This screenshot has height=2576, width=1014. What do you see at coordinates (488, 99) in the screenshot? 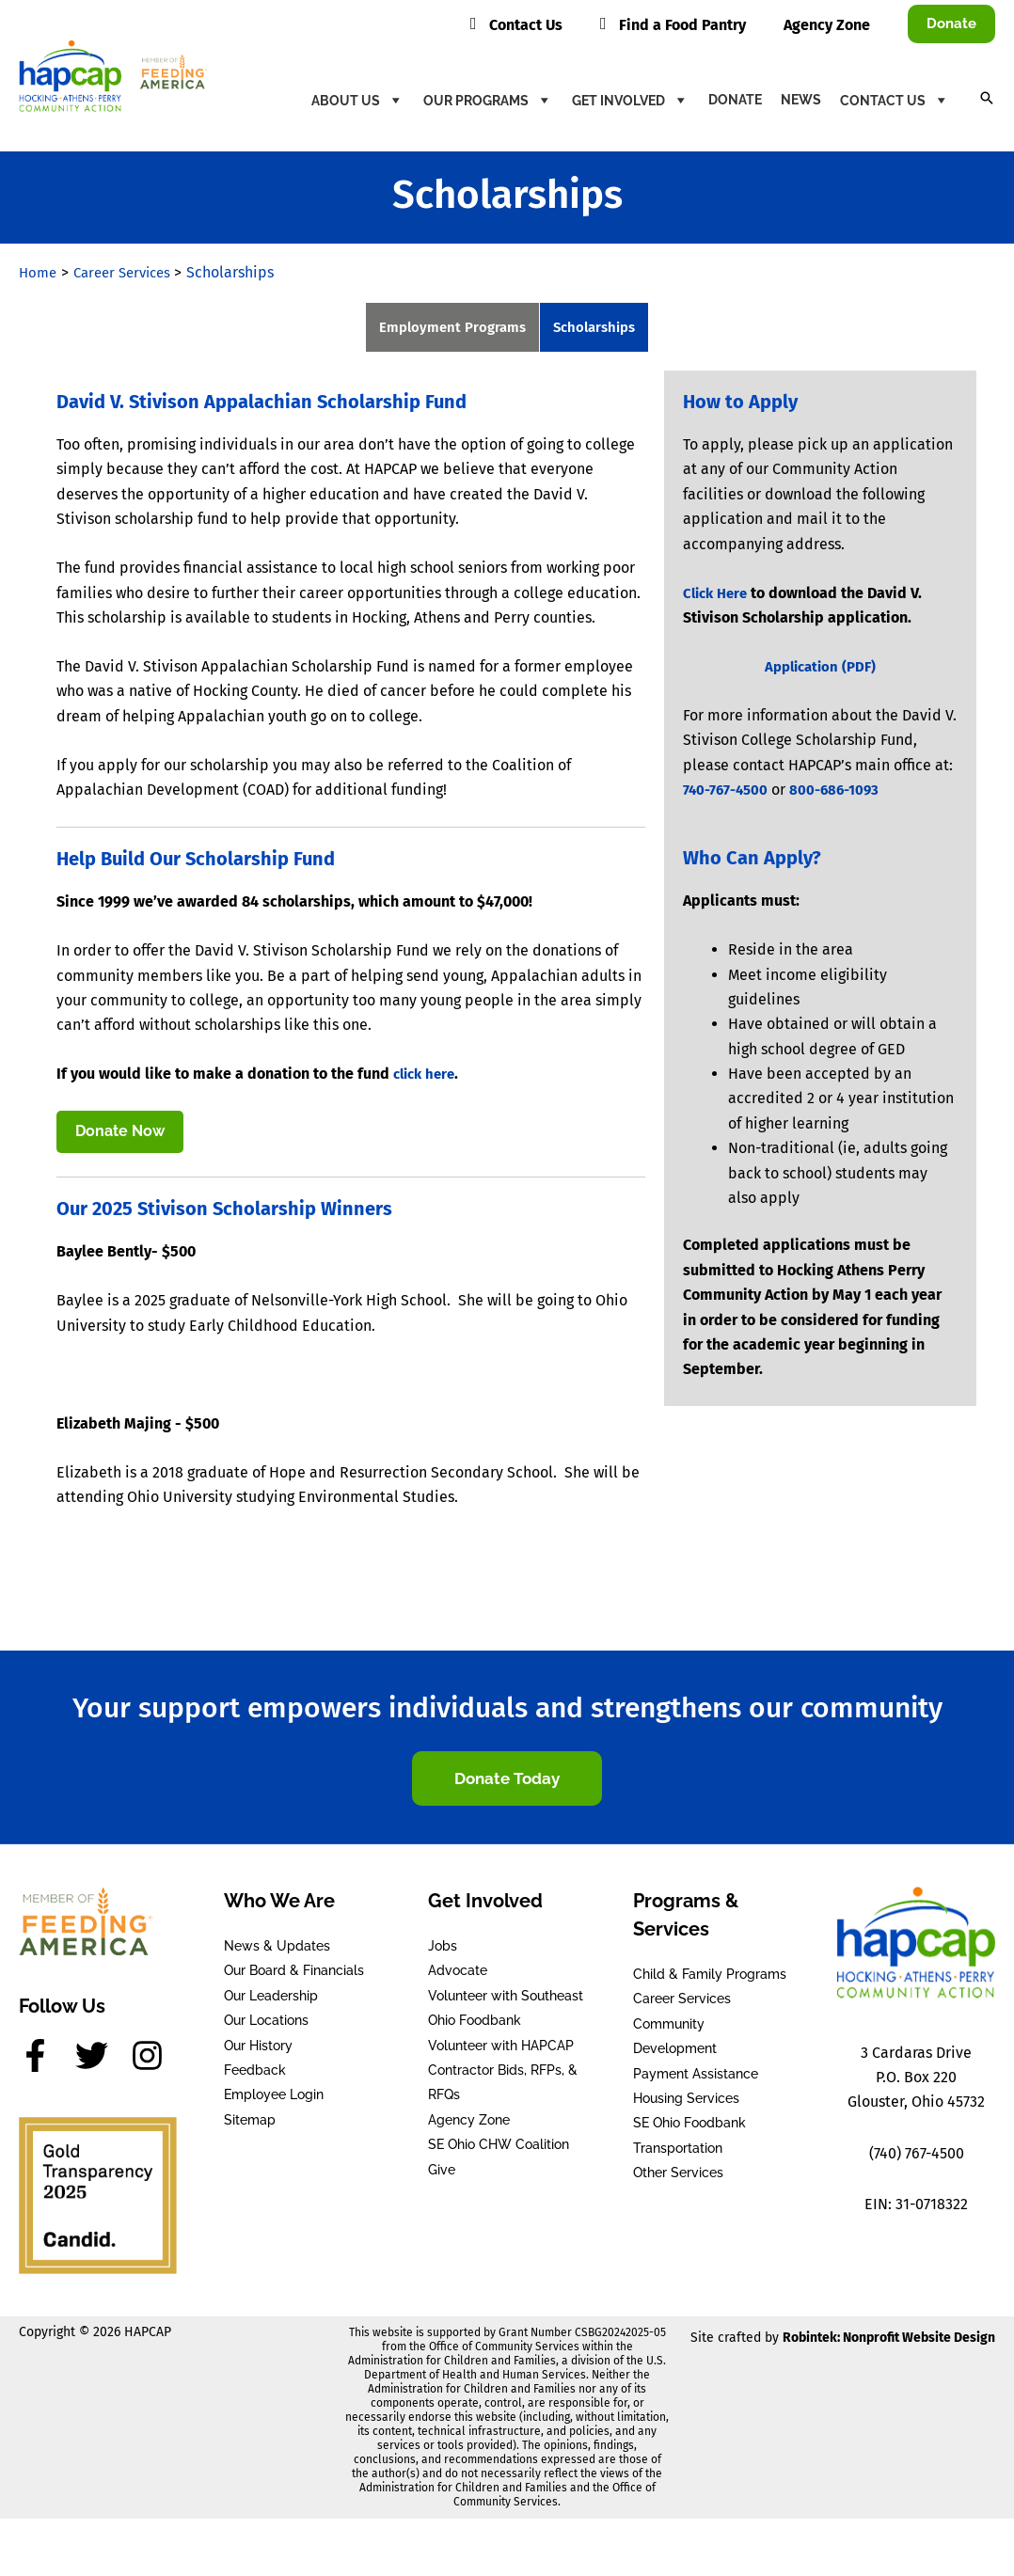
I see `Our Programs` at bounding box center [488, 99].